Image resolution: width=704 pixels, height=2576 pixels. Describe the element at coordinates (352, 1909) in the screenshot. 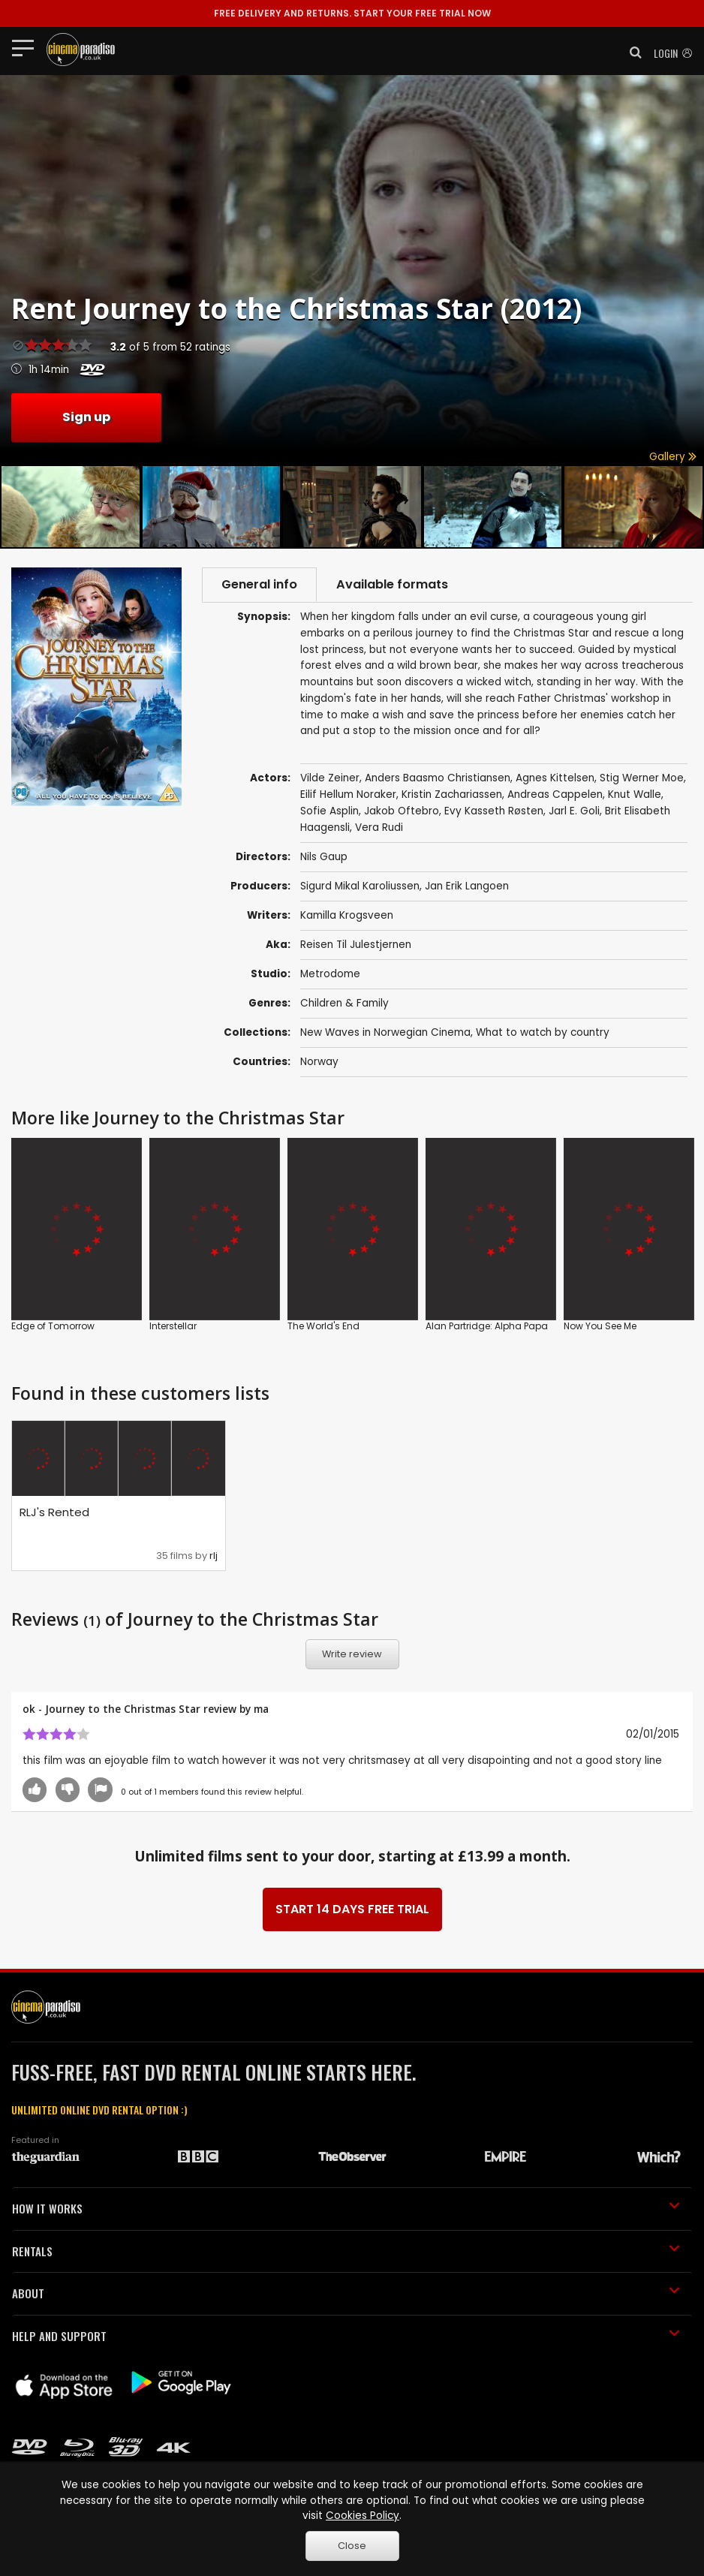

I see `START 14 DAYS FREE TRIAL` at that location.